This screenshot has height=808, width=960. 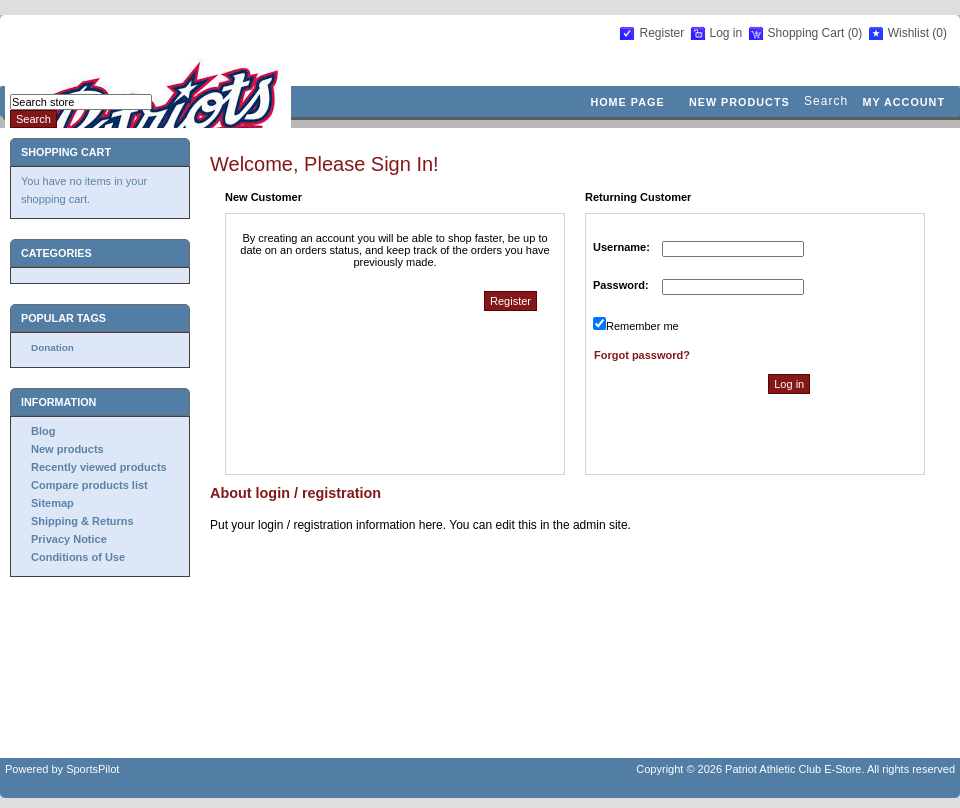 What do you see at coordinates (627, 102) in the screenshot?
I see `Home page` at bounding box center [627, 102].